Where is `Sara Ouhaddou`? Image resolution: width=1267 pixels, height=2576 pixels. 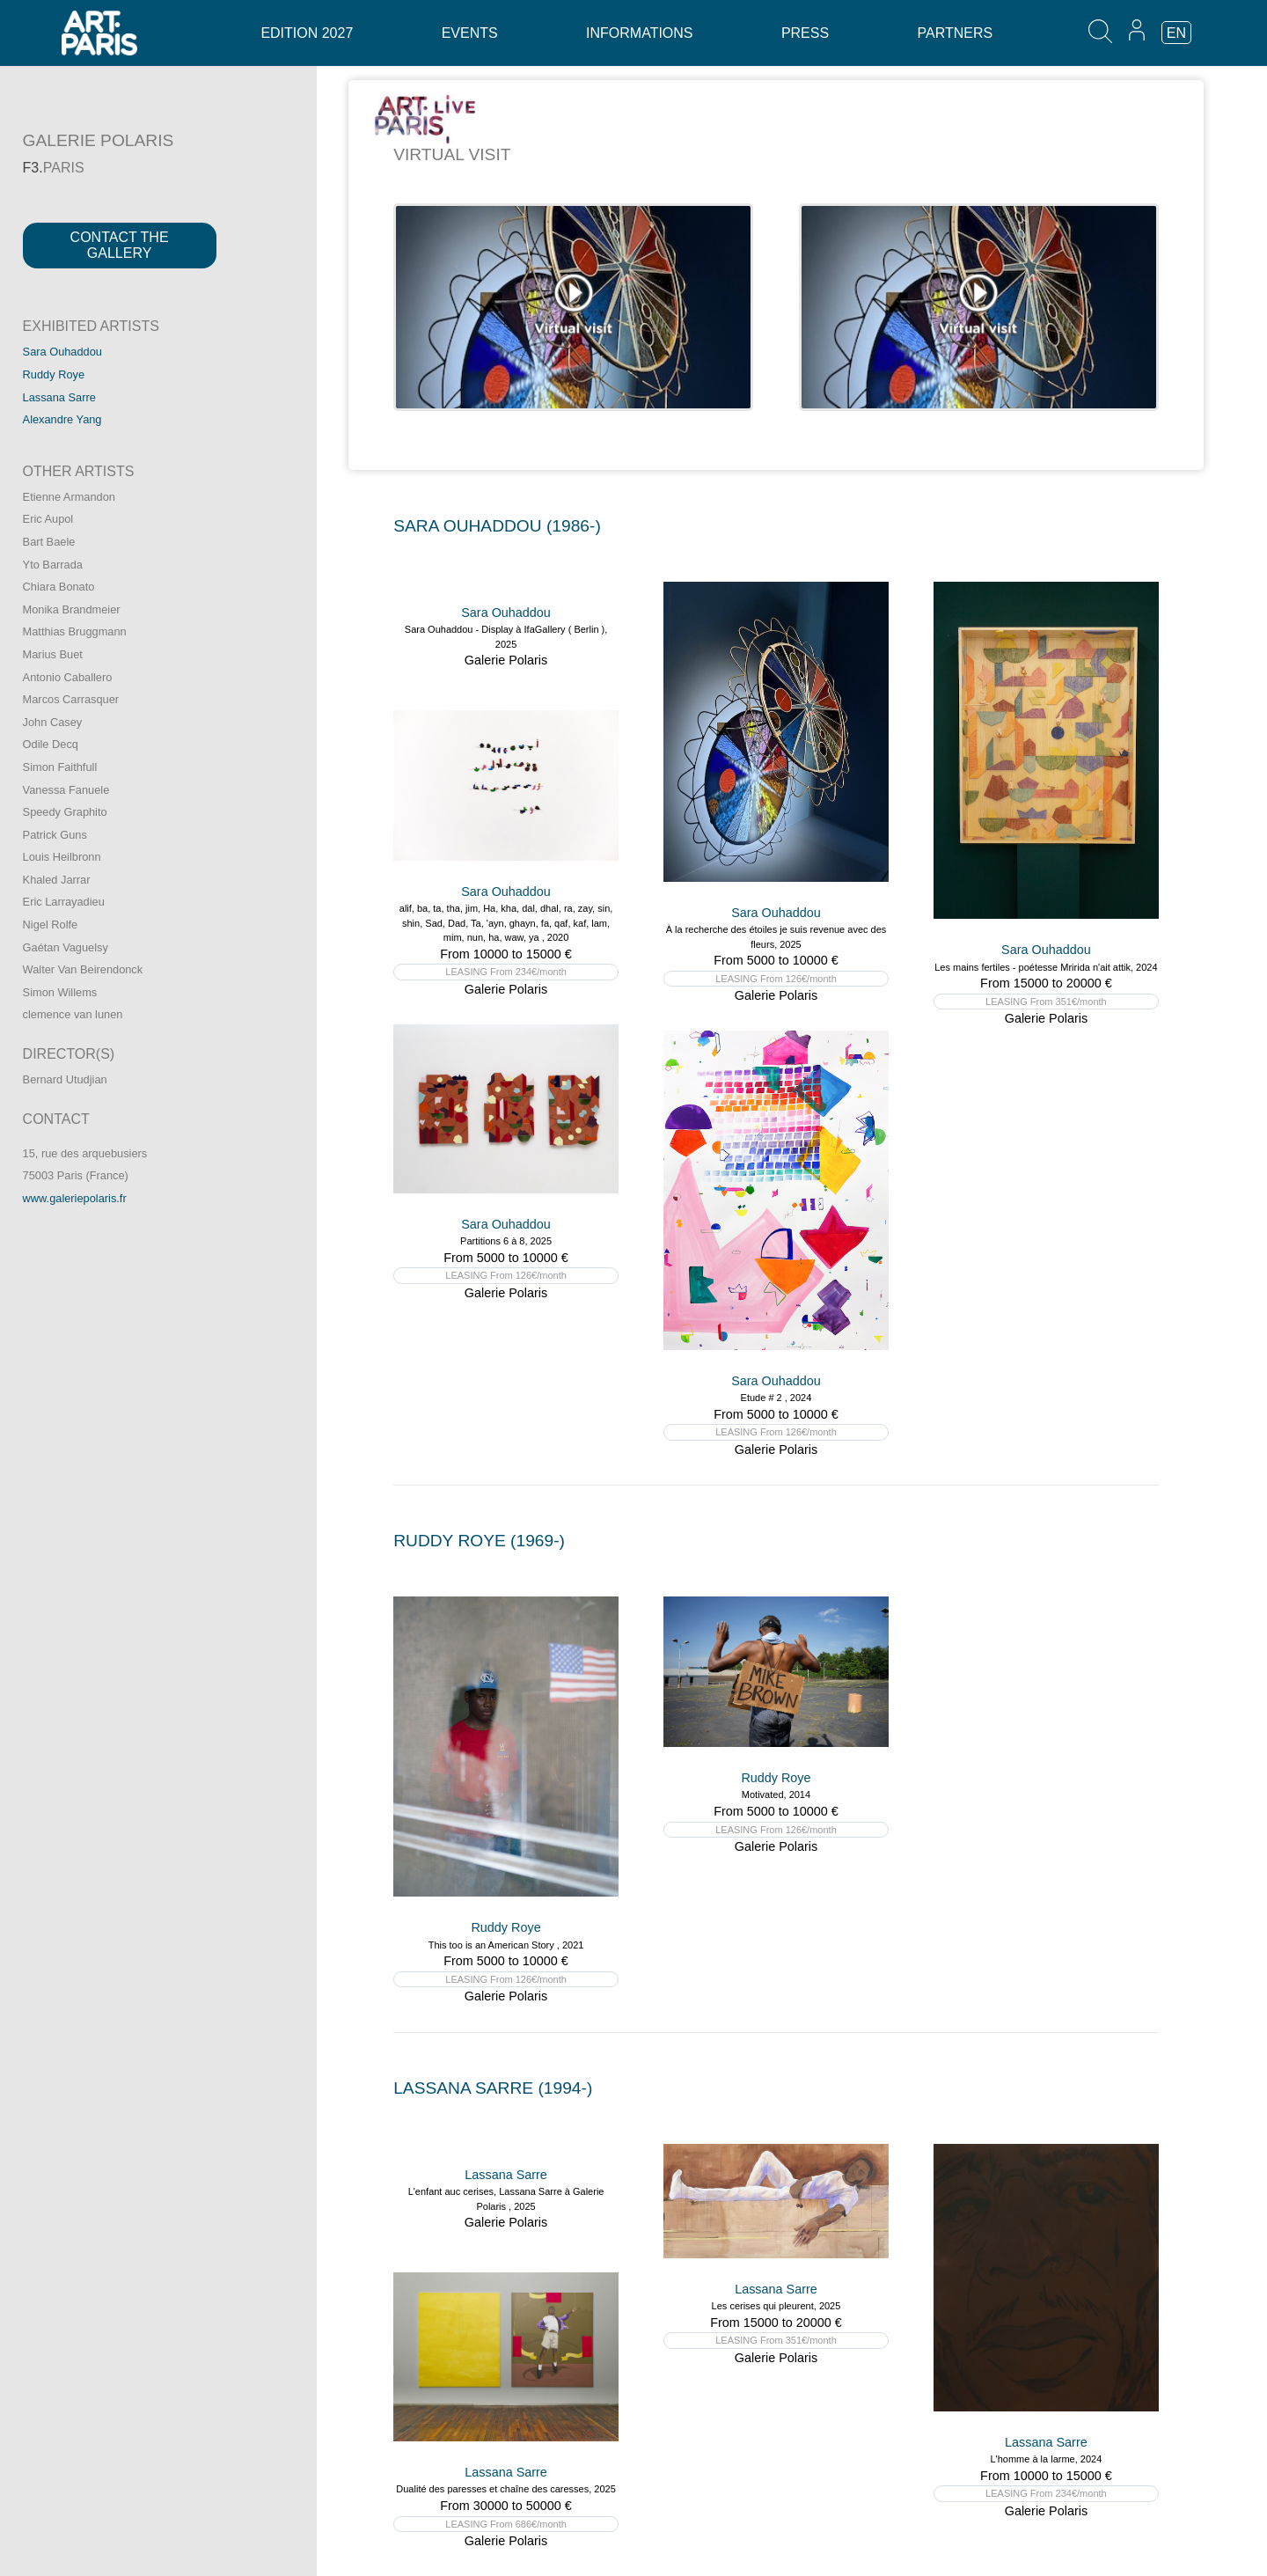
Sara Ouhaddou is located at coordinates (62, 351).